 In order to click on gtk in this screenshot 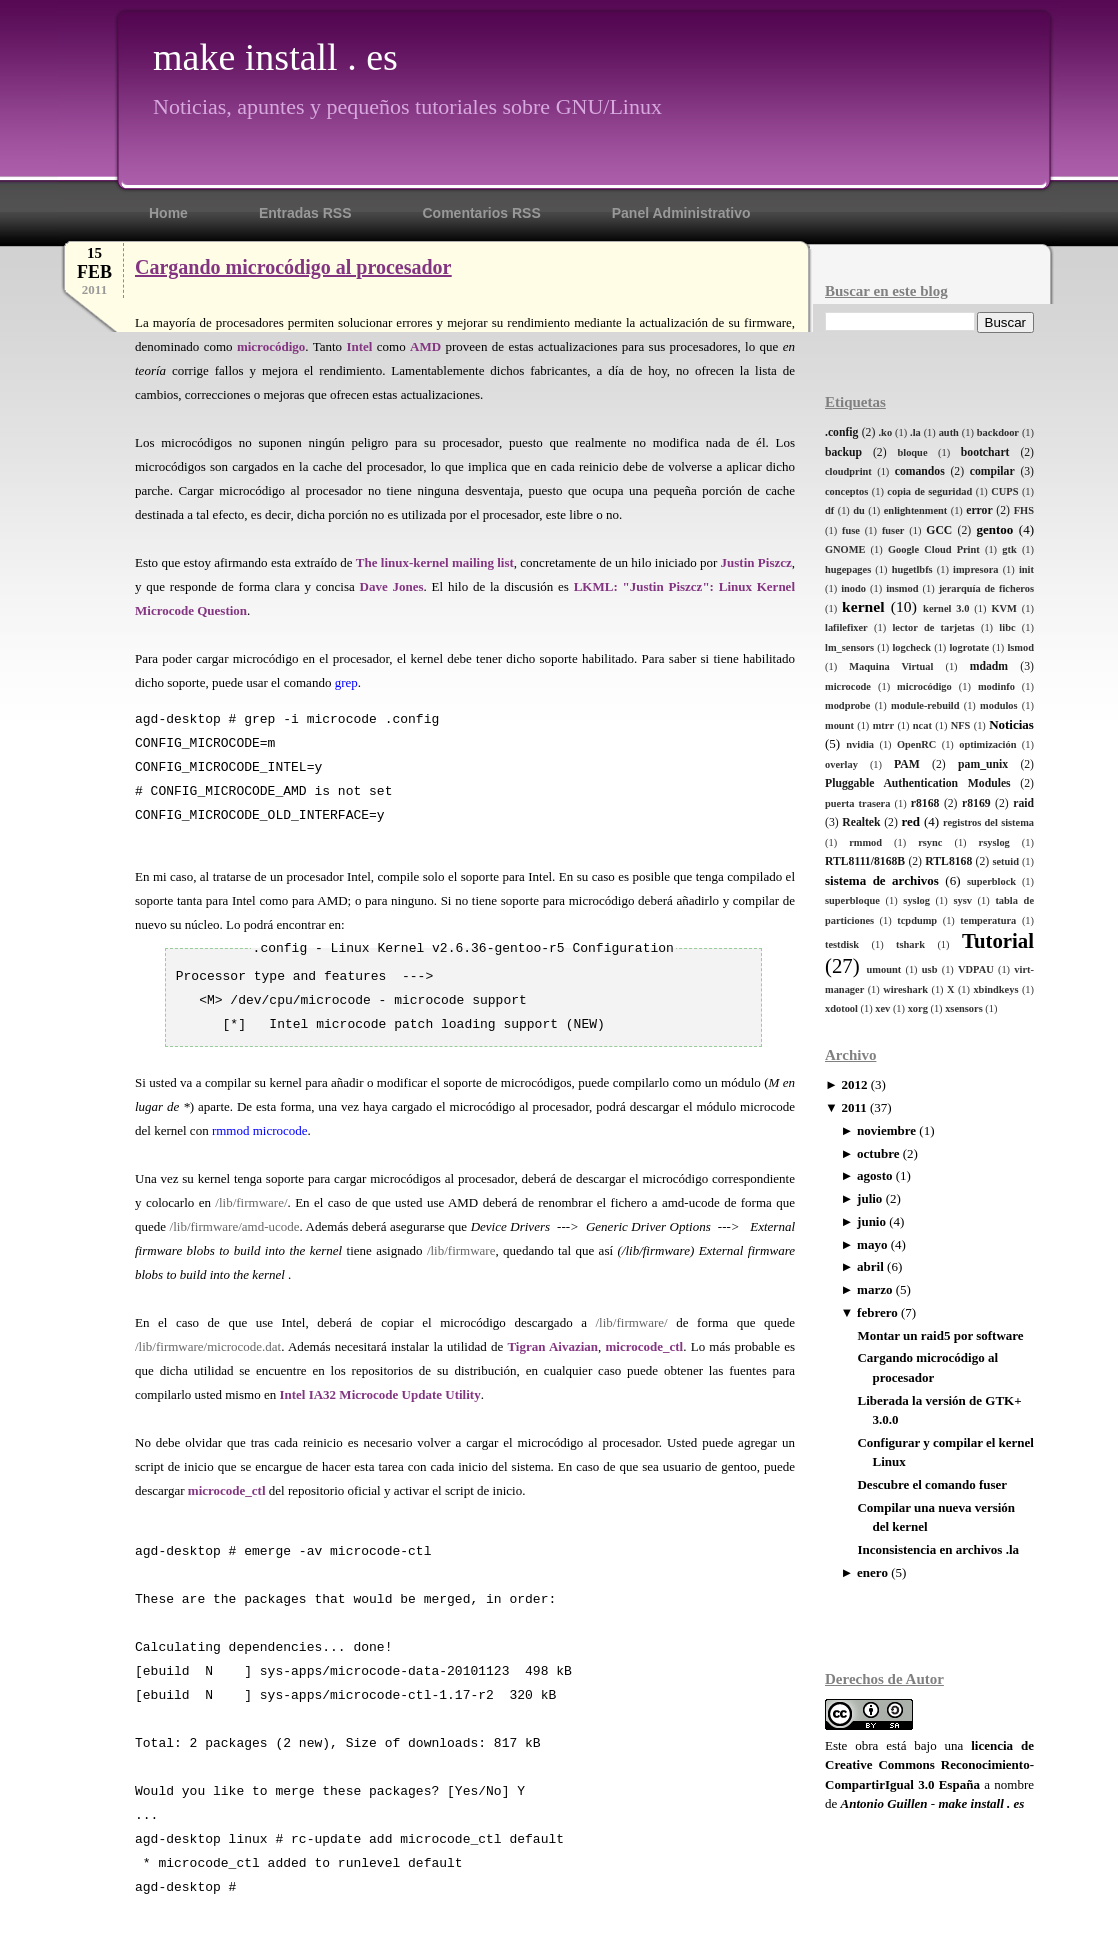, I will do `click(1009, 549)`.